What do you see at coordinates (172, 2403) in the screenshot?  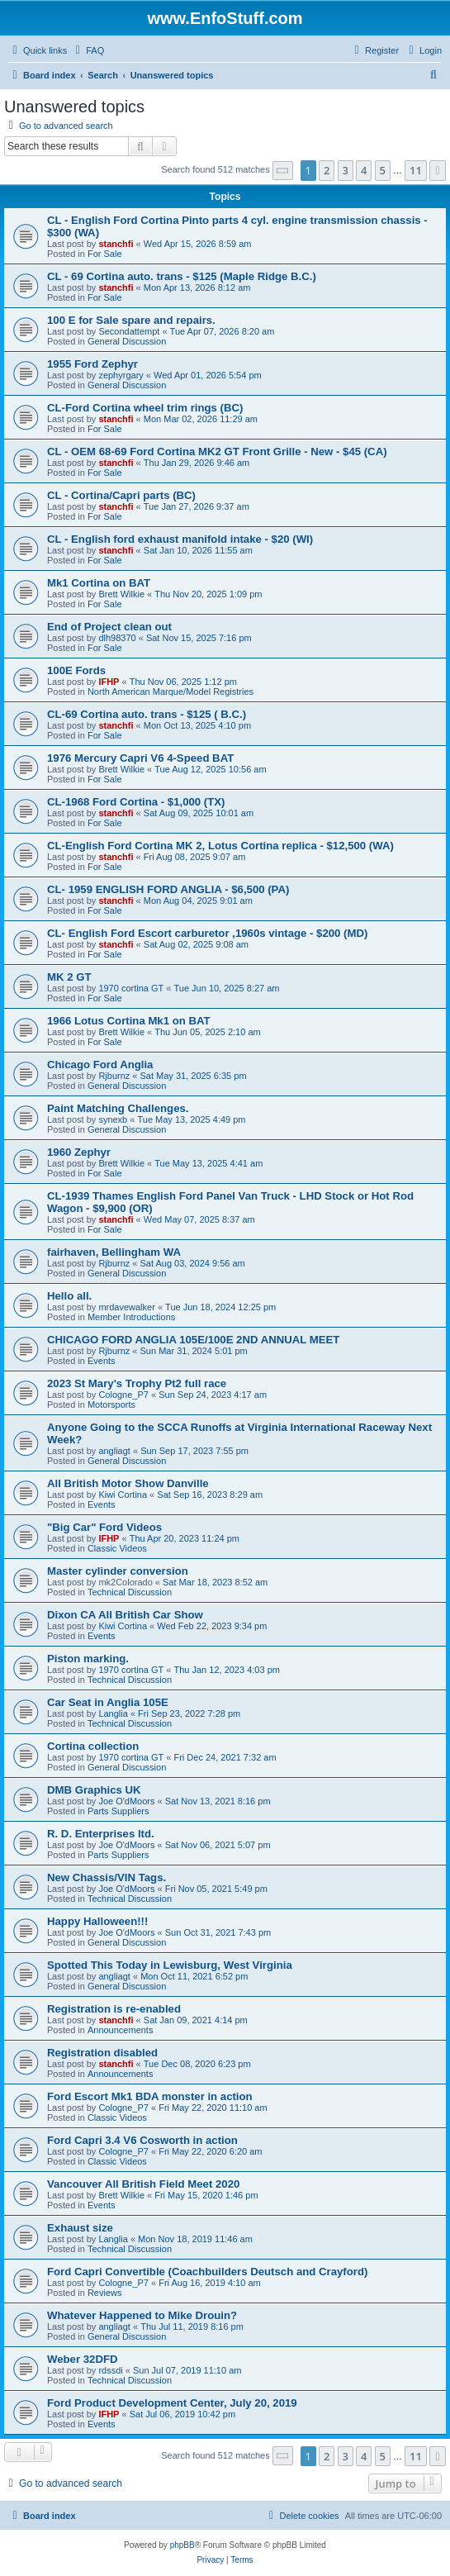 I see `Ford Product Development Center, July 20, 2019` at bounding box center [172, 2403].